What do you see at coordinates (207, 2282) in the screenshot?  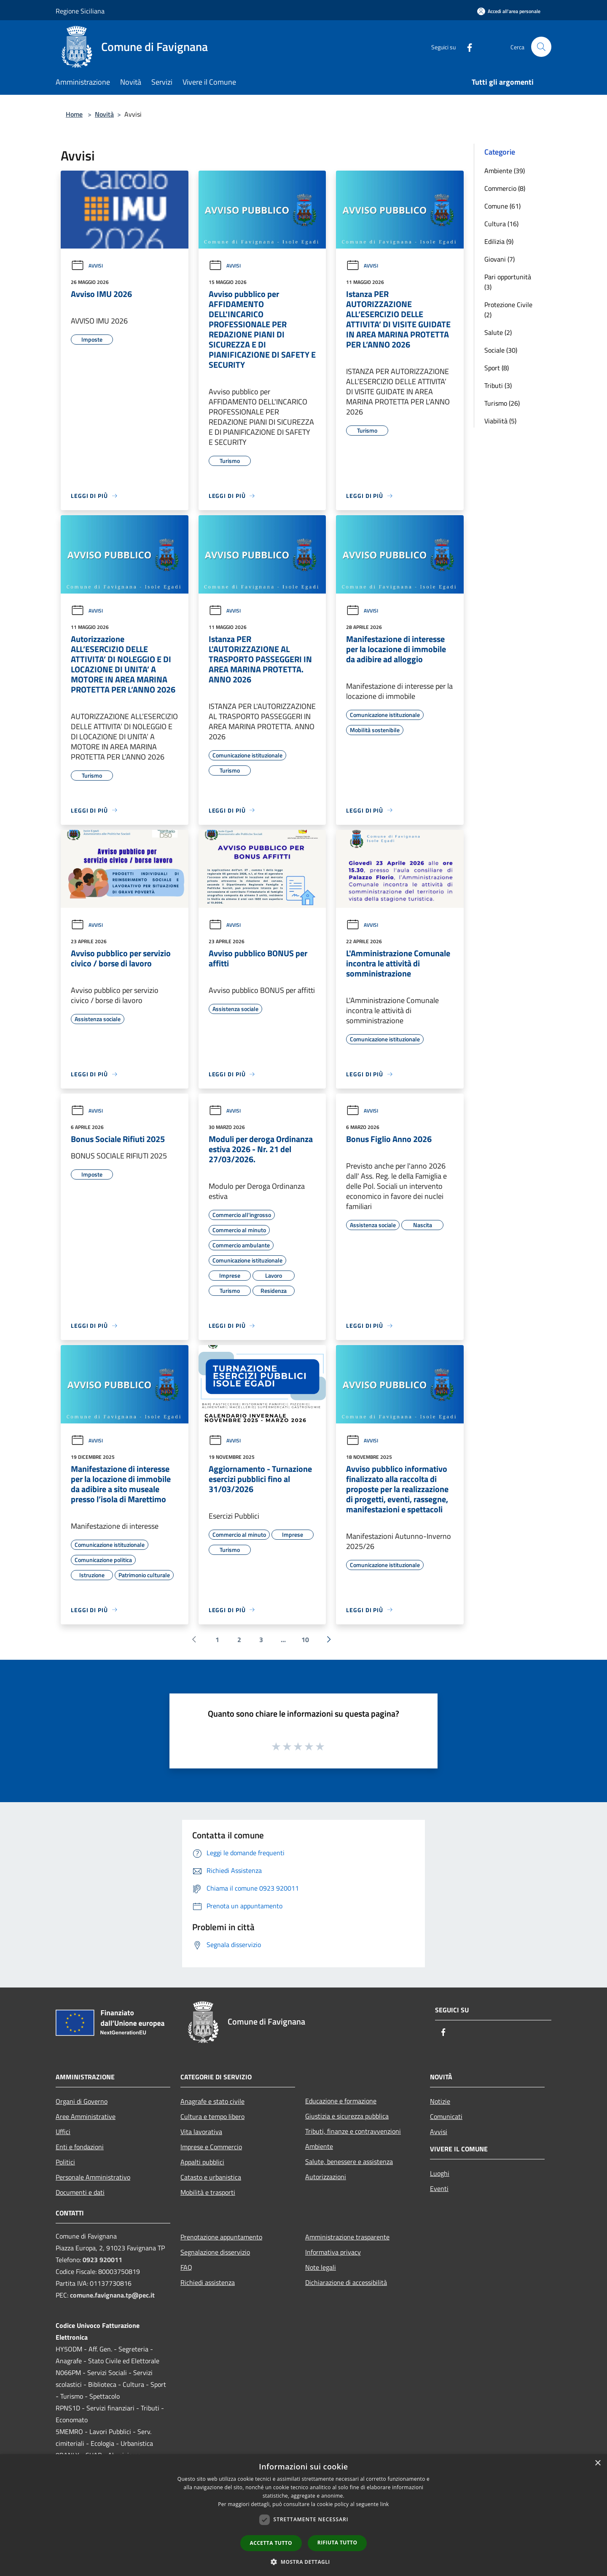 I see `Richiedi assistenza` at bounding box center [207, 2282].